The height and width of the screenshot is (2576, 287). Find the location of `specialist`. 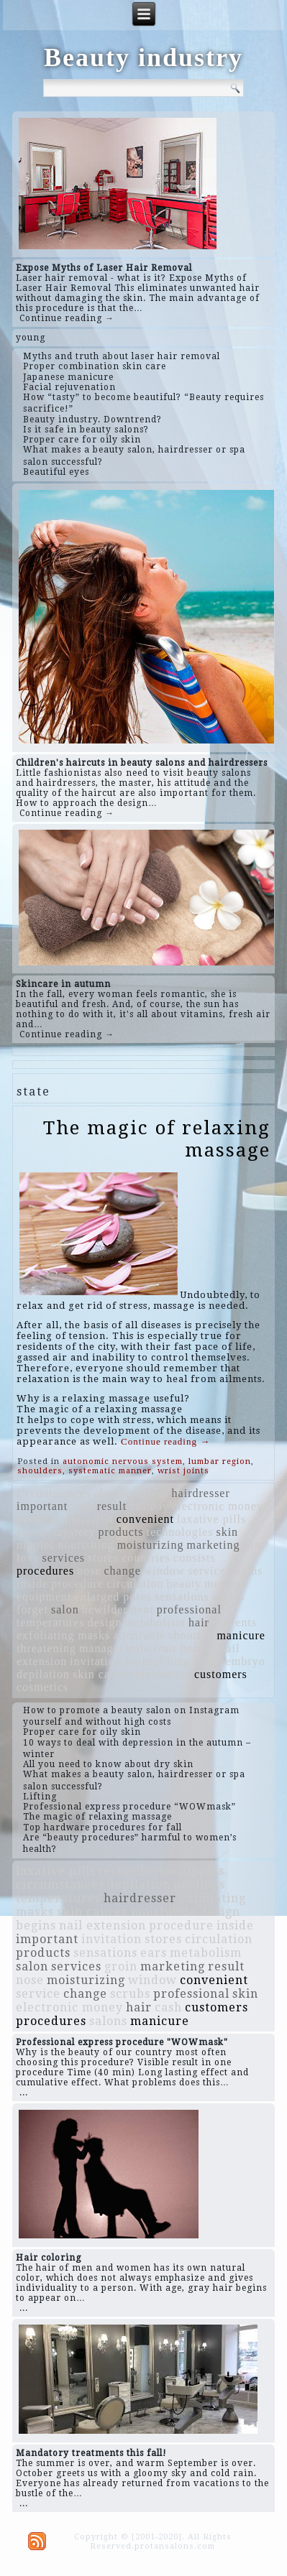

specialist is located at coordinates (88, 1519).